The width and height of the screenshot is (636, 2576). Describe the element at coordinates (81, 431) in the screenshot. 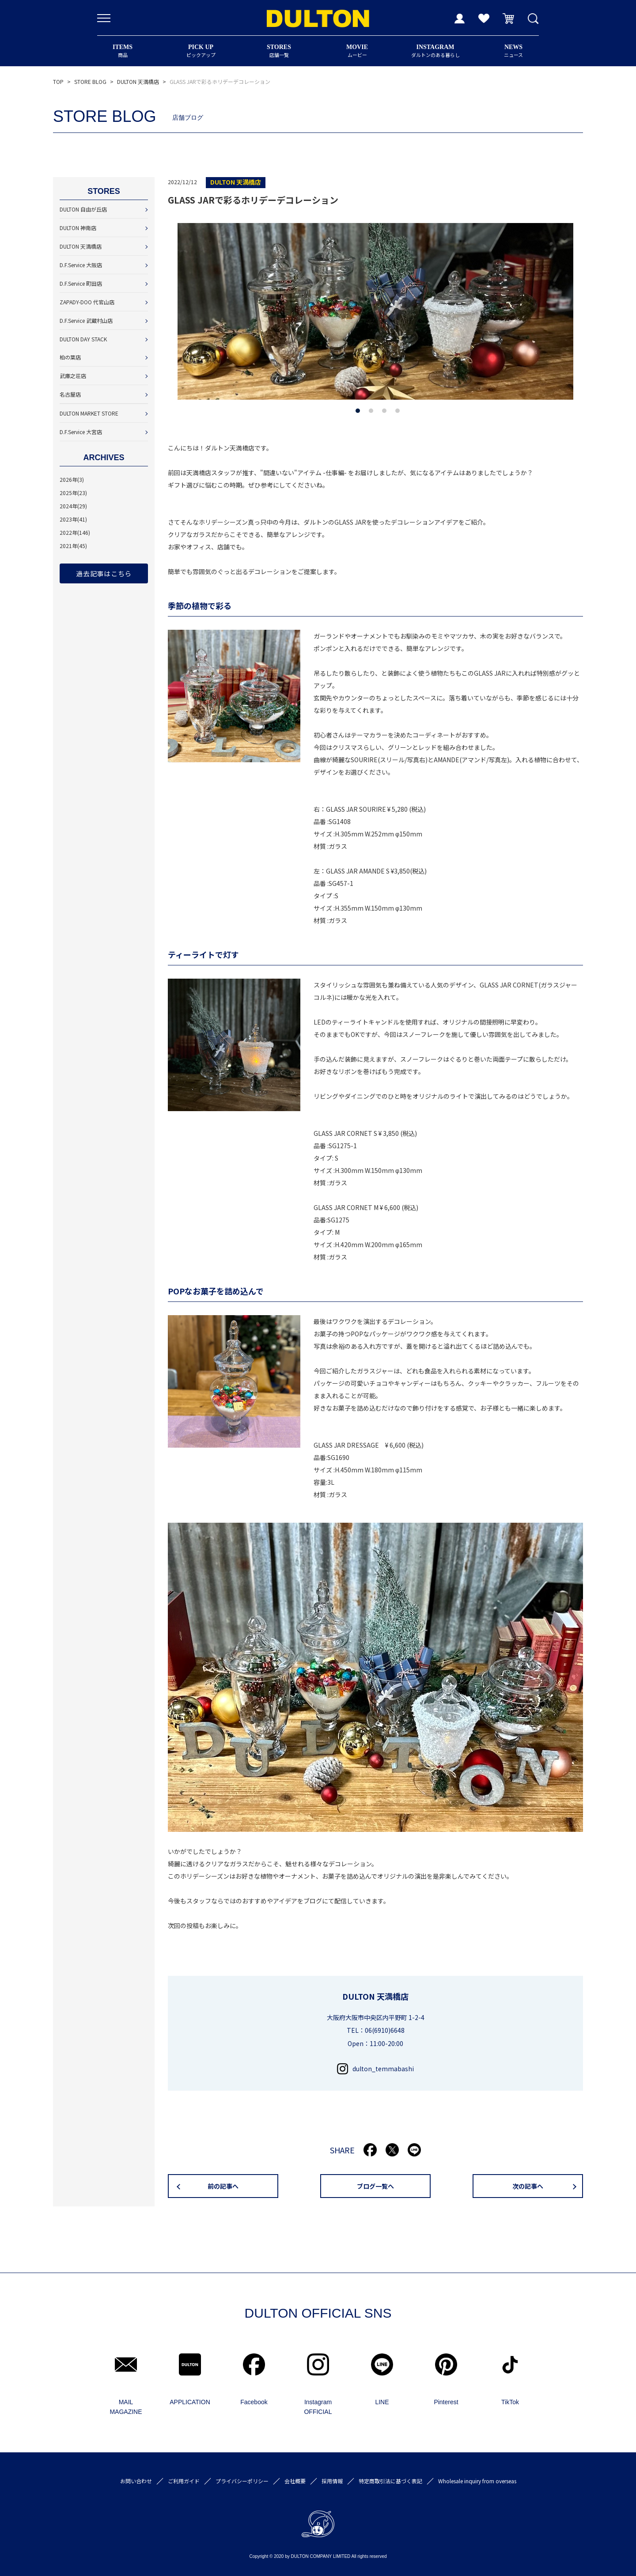

I see `D.F.Service 大宮店` at that location.